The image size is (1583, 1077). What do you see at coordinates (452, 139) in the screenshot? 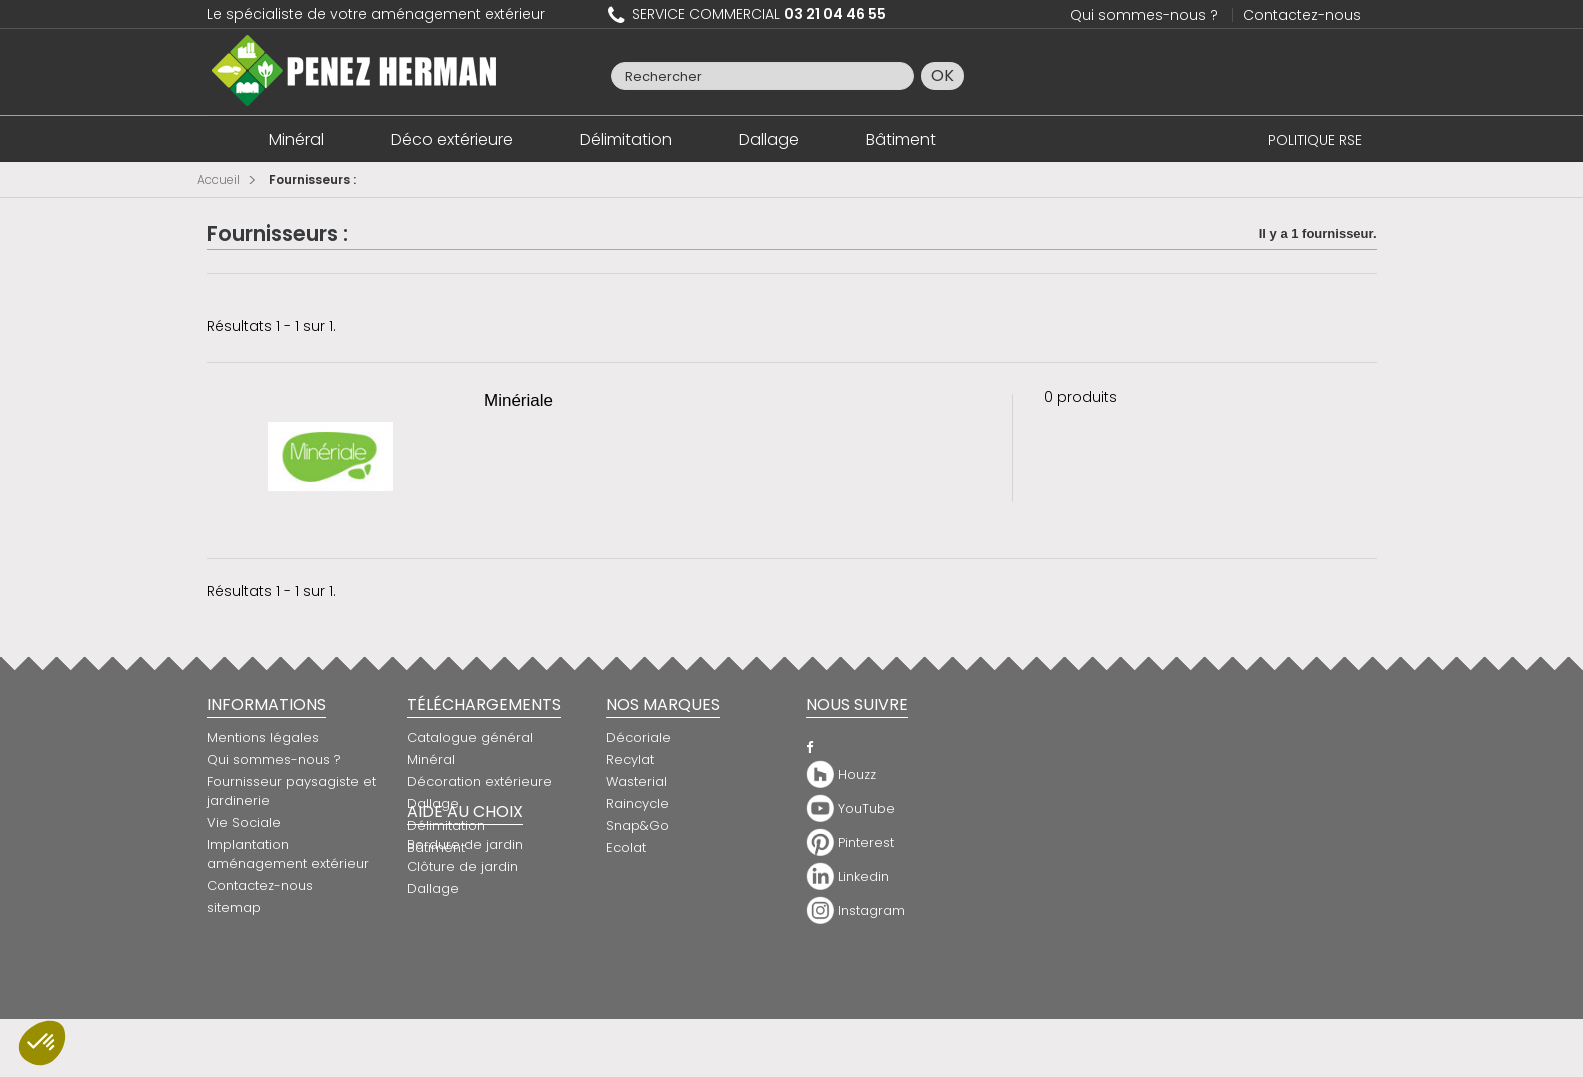
I see `Déco extérieure` at bounding box center [452, 139].